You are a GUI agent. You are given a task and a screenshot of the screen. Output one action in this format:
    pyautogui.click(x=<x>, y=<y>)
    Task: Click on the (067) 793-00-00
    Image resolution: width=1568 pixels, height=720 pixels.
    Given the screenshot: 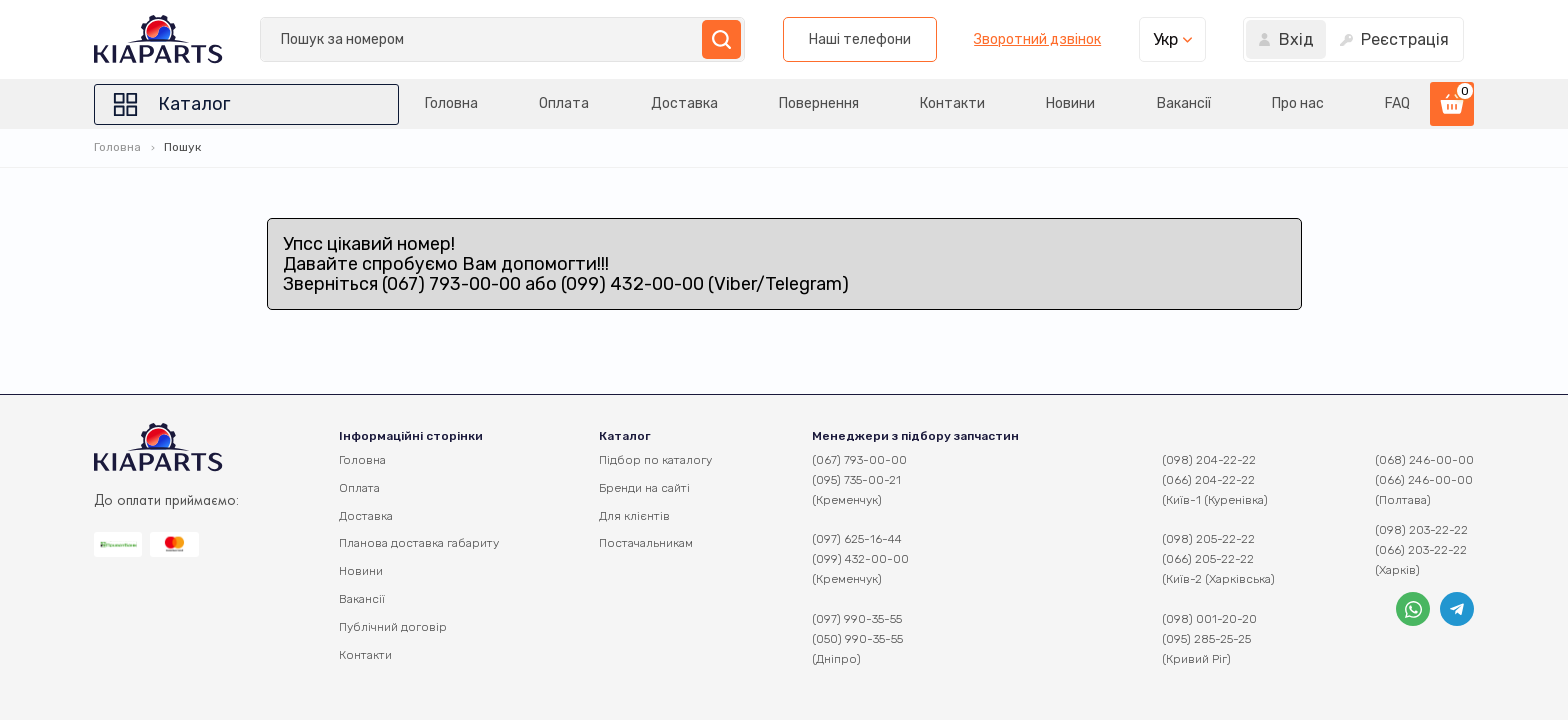 What is the action you would take?
    pyautogui.click(x=859, y=460)
    